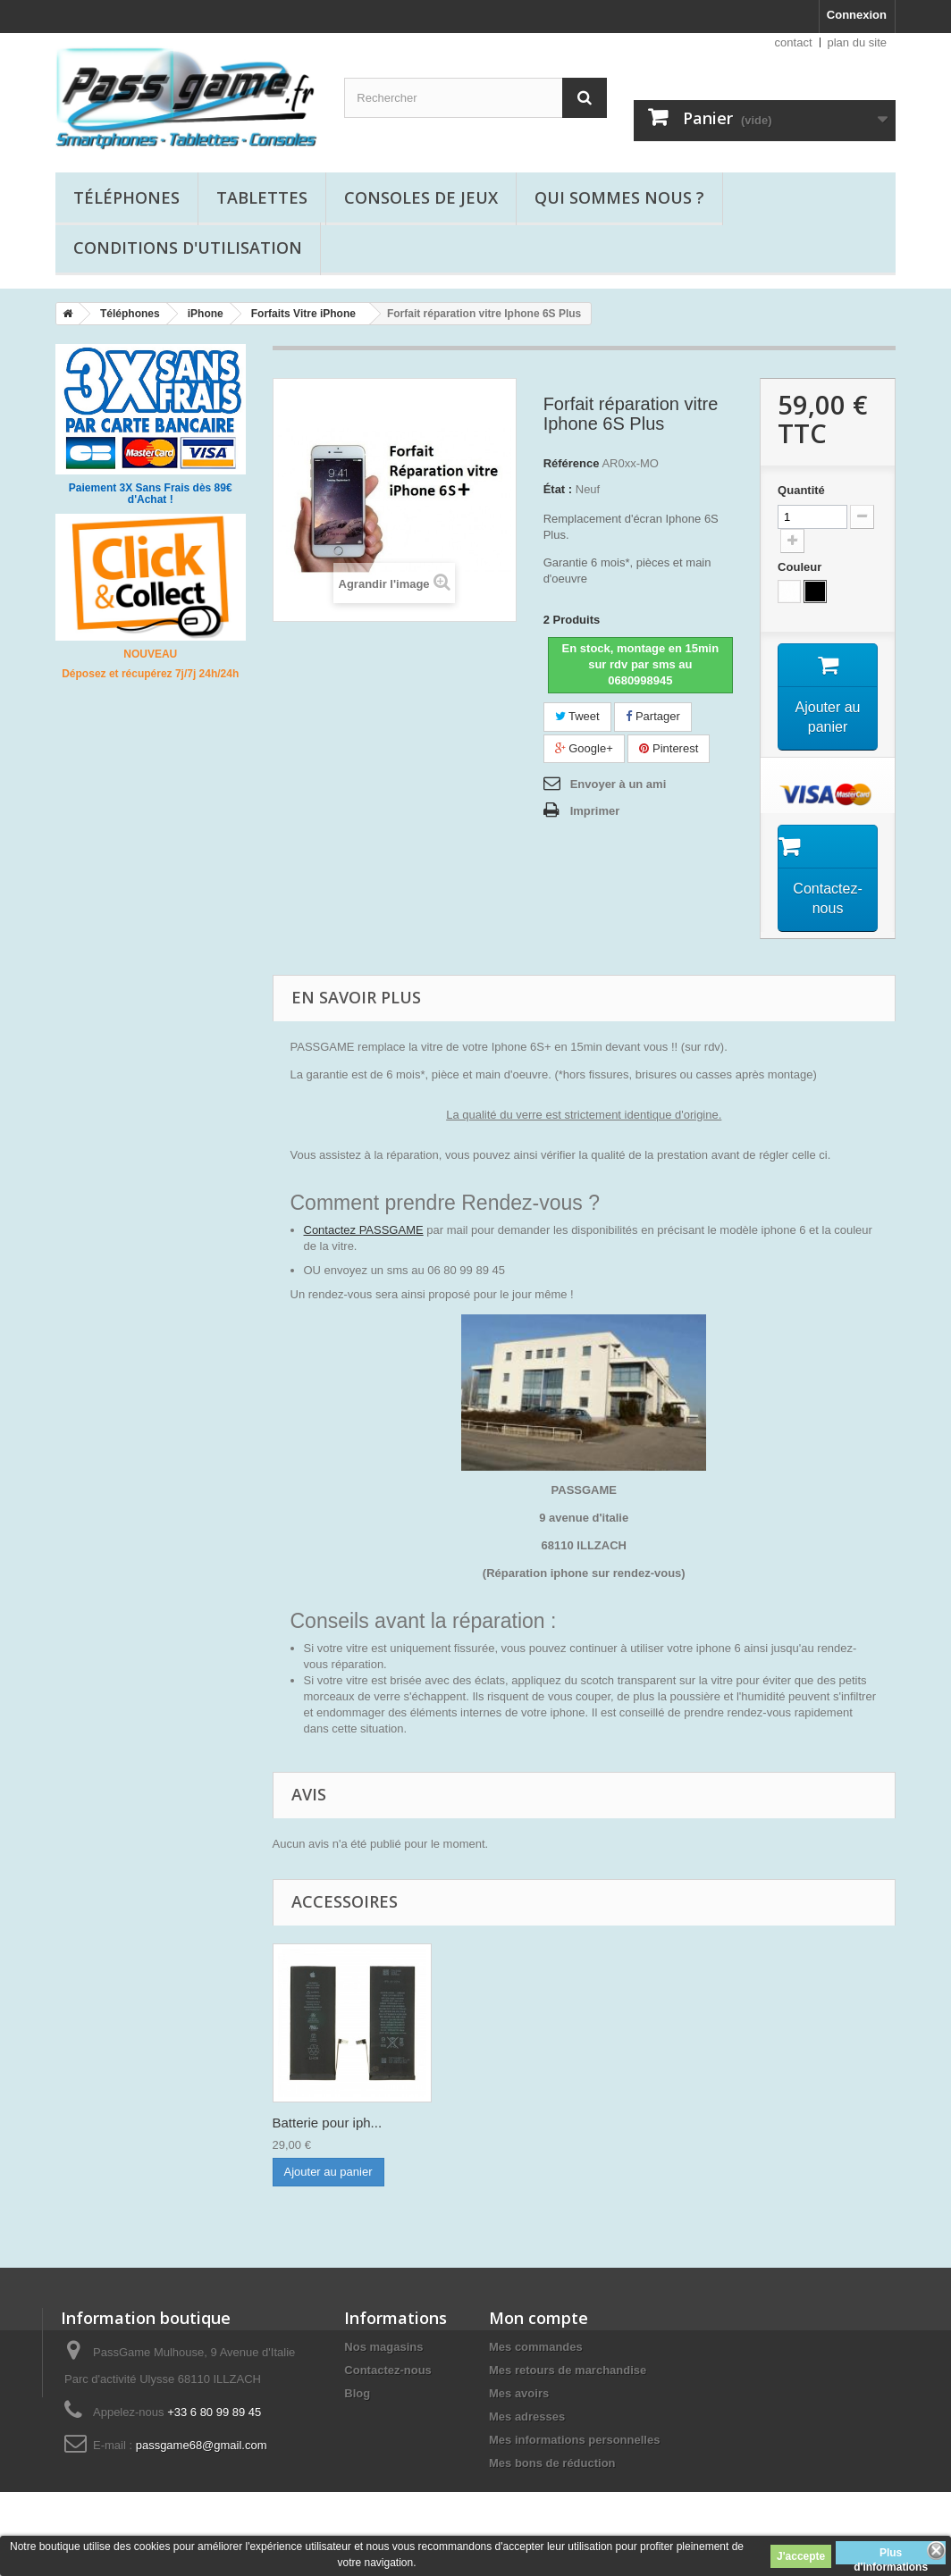 The width and height of the screenshot is (951, 2576). I want to click on passgame68@gmail.com, so click(201, 2445).